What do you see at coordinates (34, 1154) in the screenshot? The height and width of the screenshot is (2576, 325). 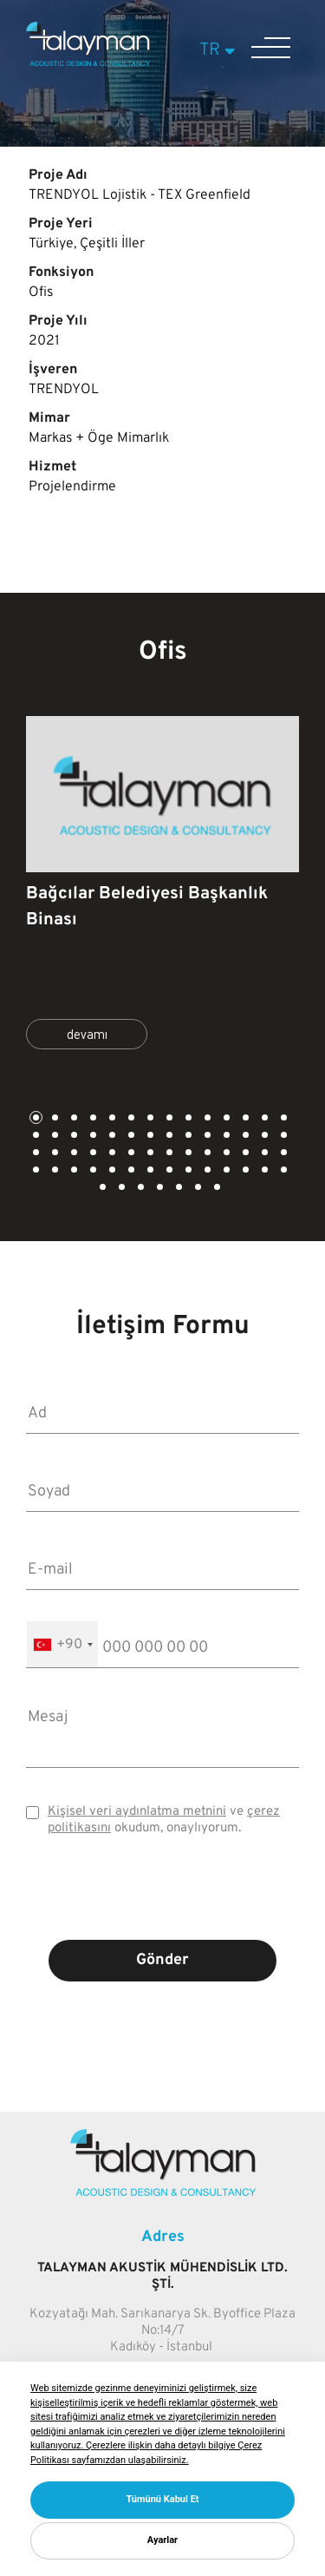 I see `29 [tab]` at bounding box center [34, 1154].